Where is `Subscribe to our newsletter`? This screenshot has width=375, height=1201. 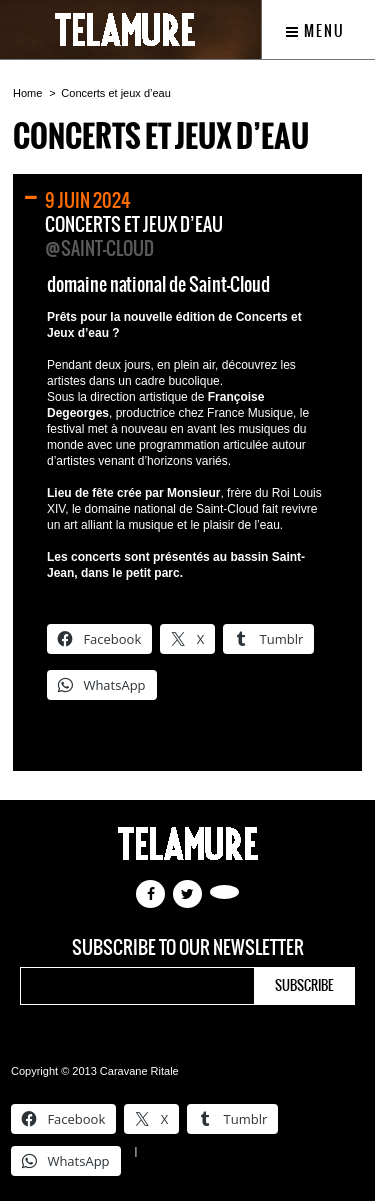 Subscribe to our newsletter is located at coordinates (188, 948).